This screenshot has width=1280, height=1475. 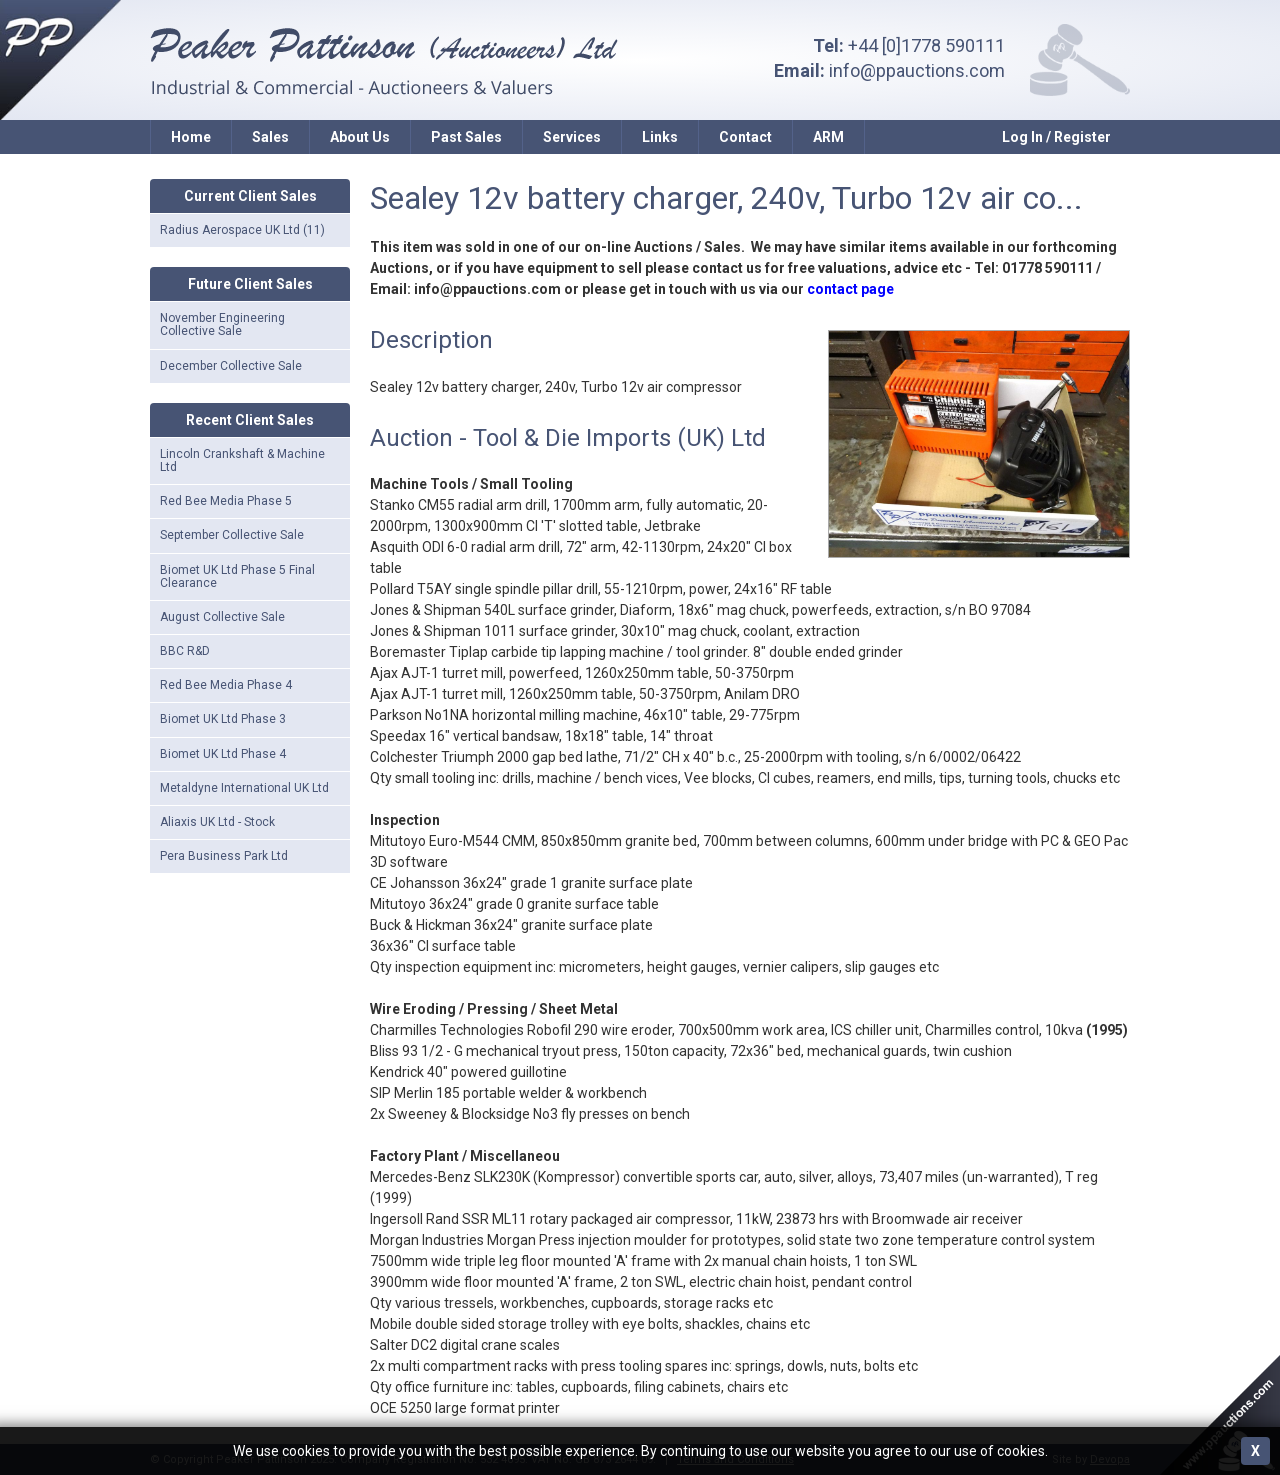 What do you see at coordinates (850, 289) in the screenshot?
I see `contact page` at bounding box center [850, 289].